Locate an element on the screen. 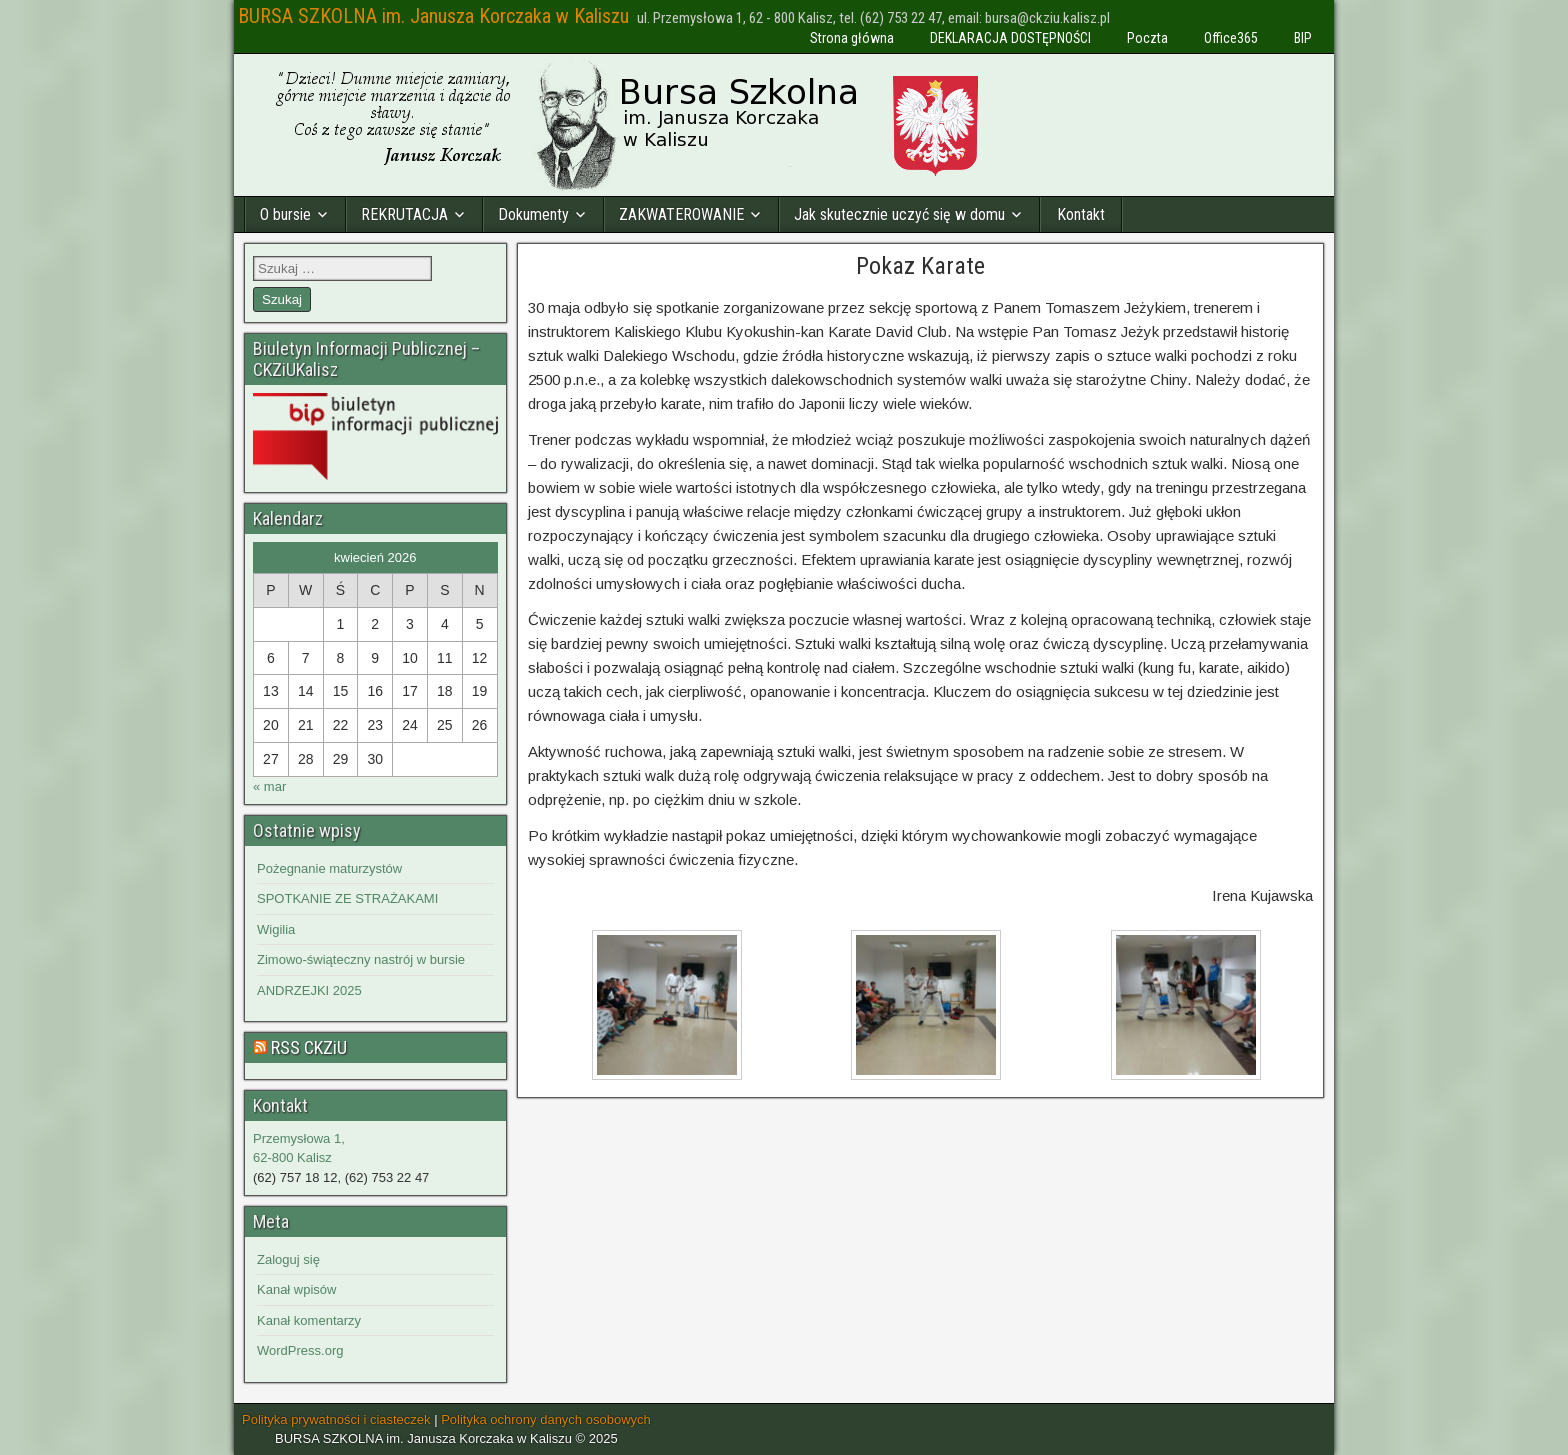  « mar is located at coordinates (269, 786).